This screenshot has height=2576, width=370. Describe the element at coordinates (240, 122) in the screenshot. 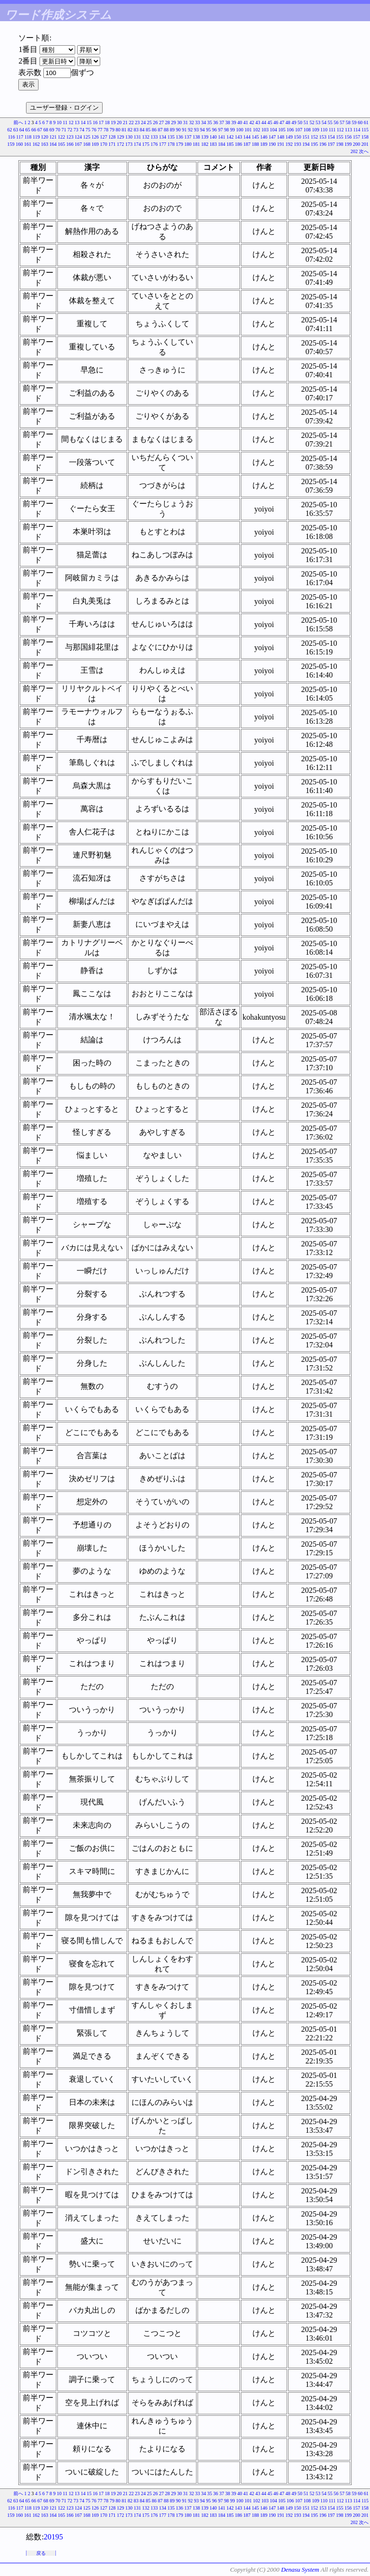

I see `40` at that location.